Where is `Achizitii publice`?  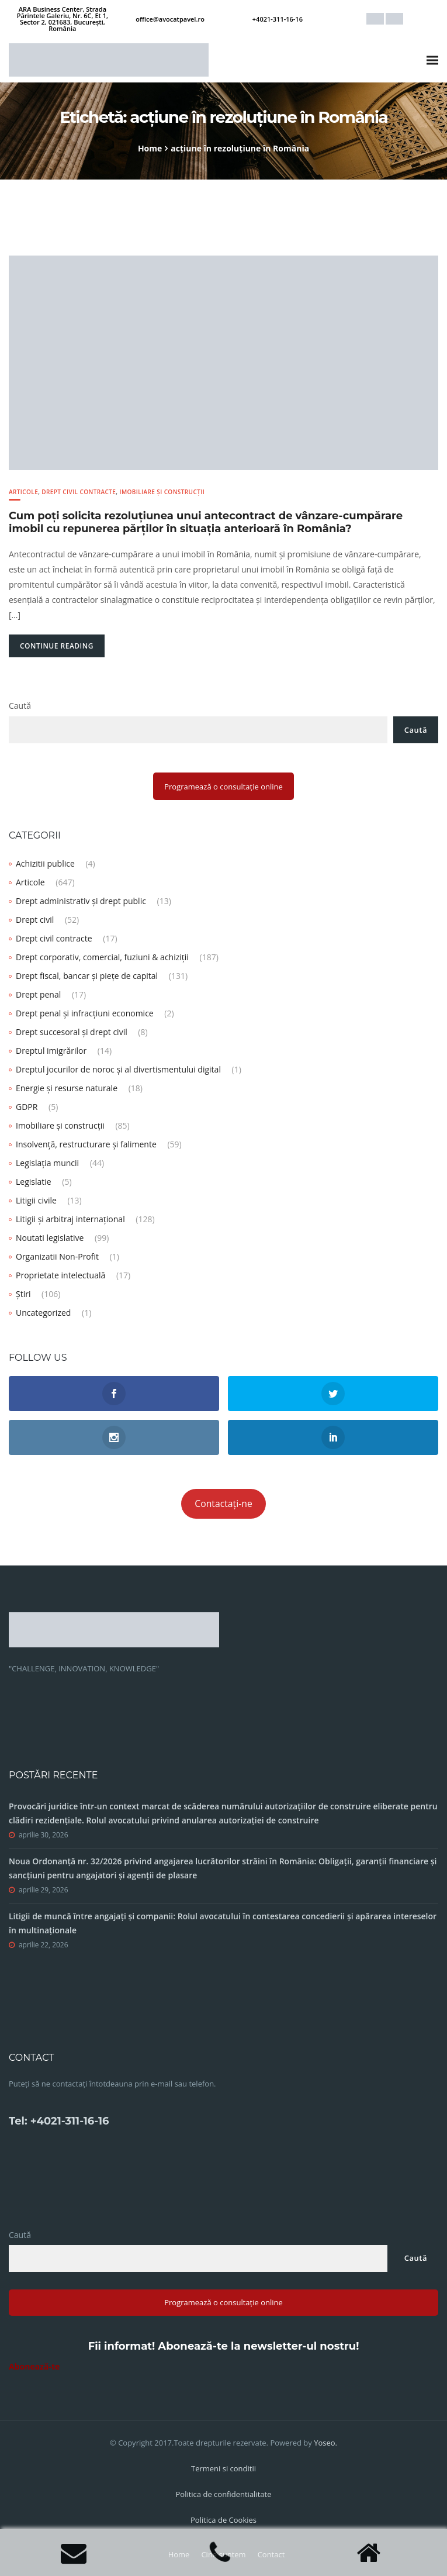 Achizitii publice is located at coordinates (45, 863).